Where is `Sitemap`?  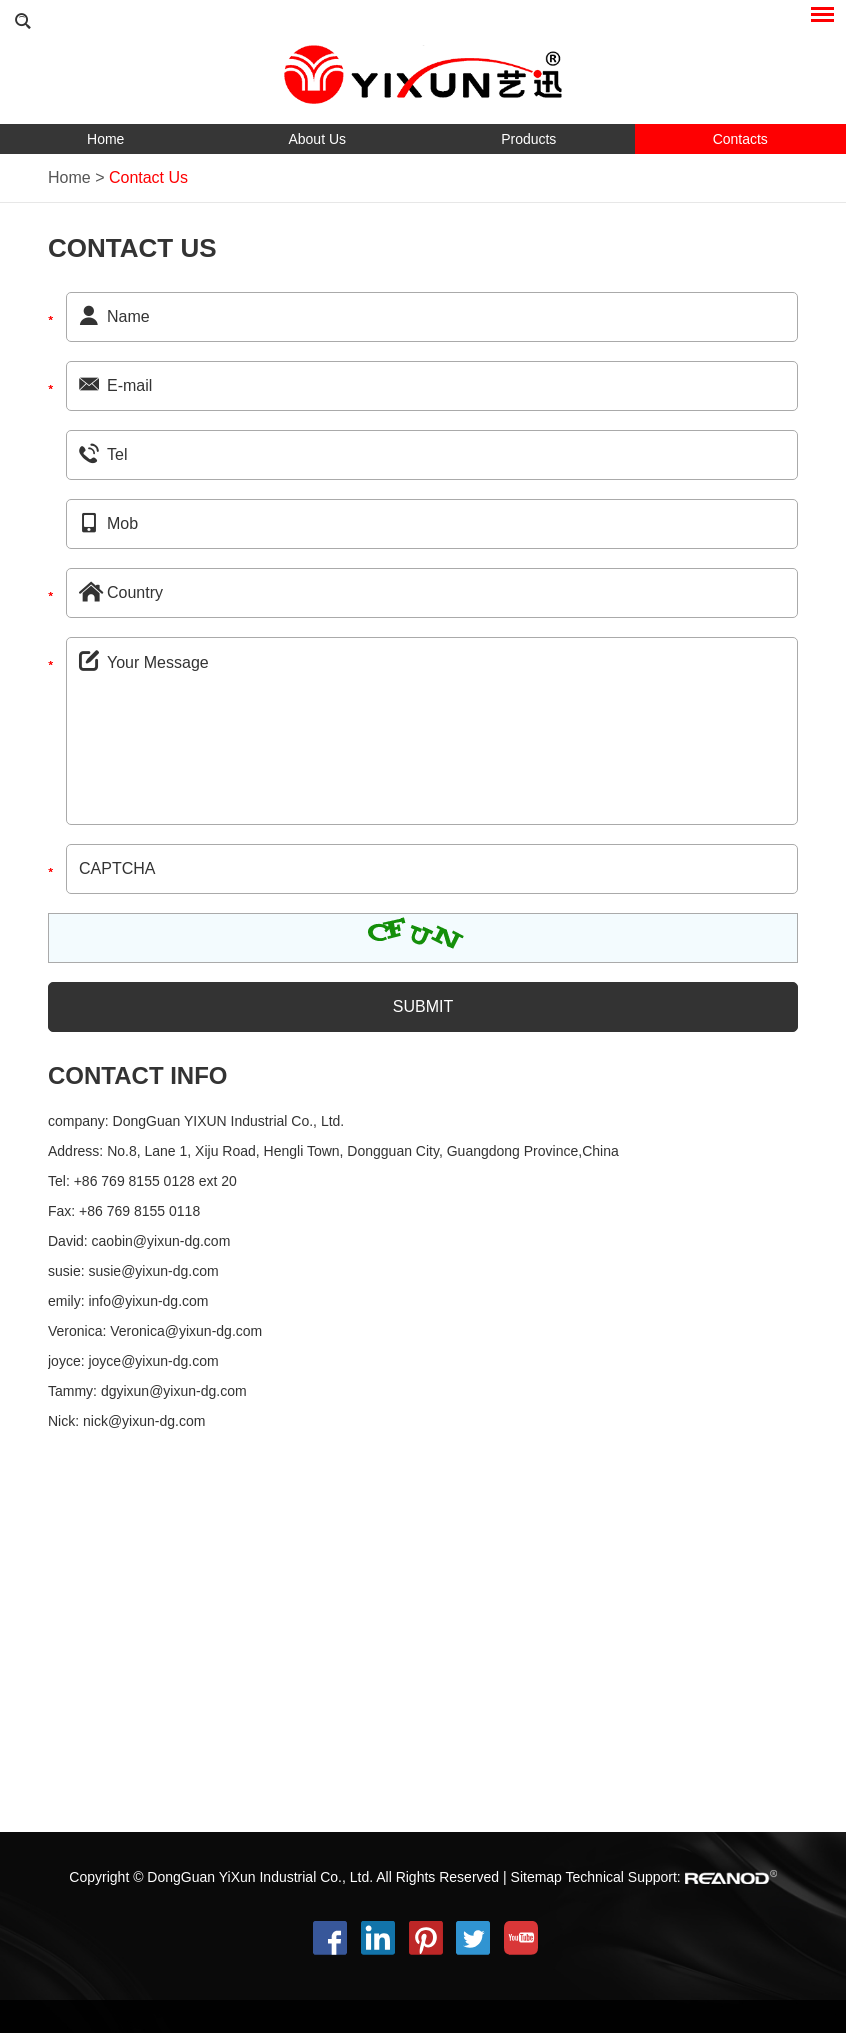
Sitemap is located at coordinates (536, 1877).